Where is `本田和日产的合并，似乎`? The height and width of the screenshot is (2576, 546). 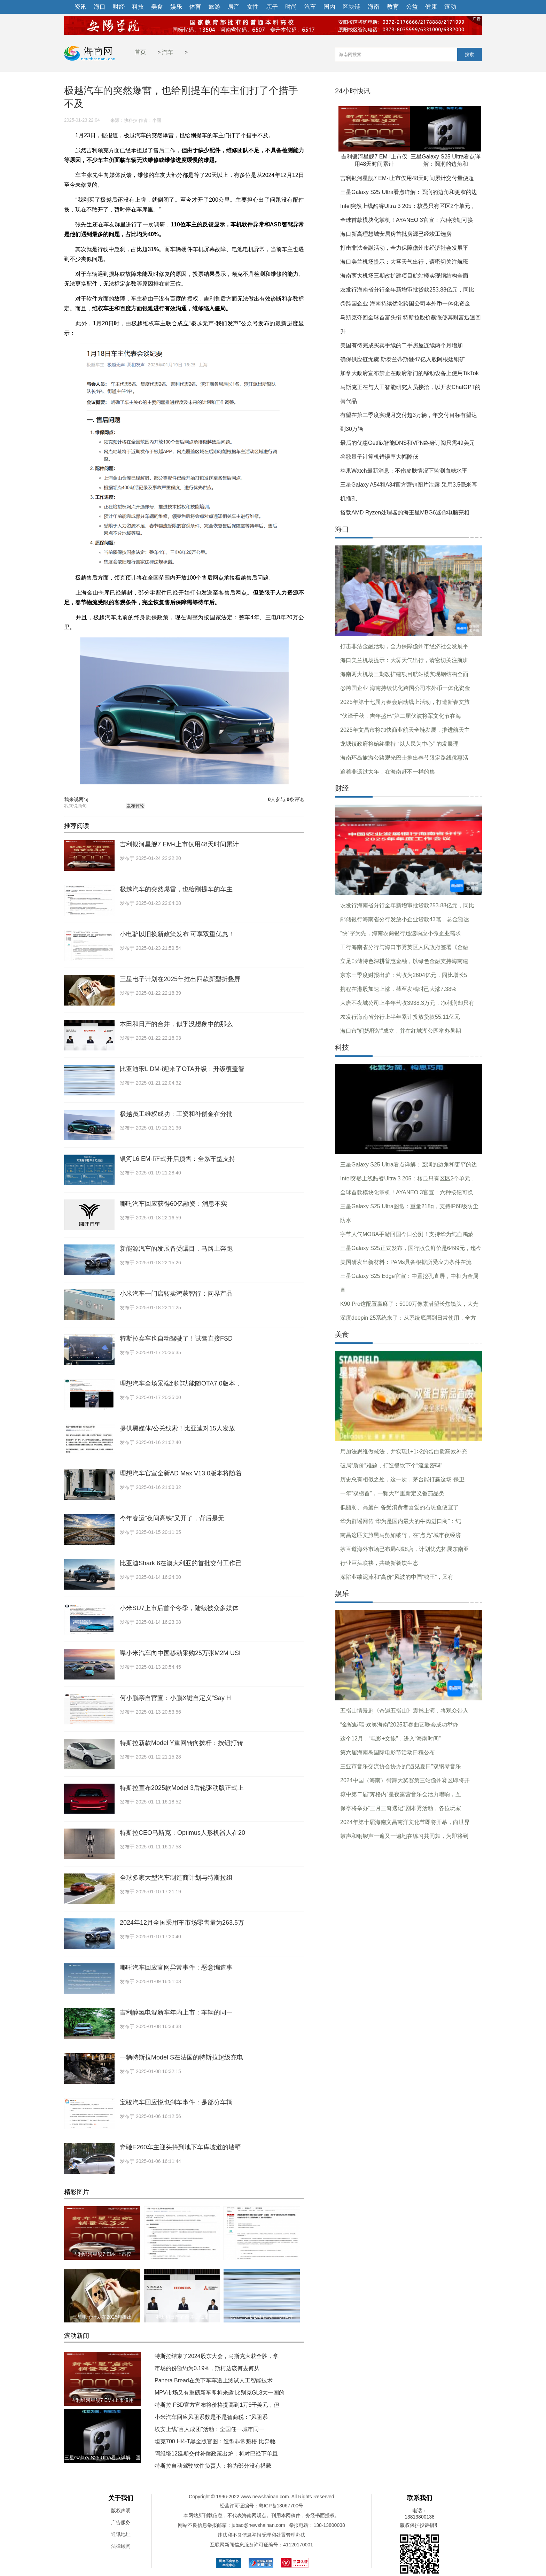
本田和日产的合并，似乎 is located at coordinates (182, 2317).